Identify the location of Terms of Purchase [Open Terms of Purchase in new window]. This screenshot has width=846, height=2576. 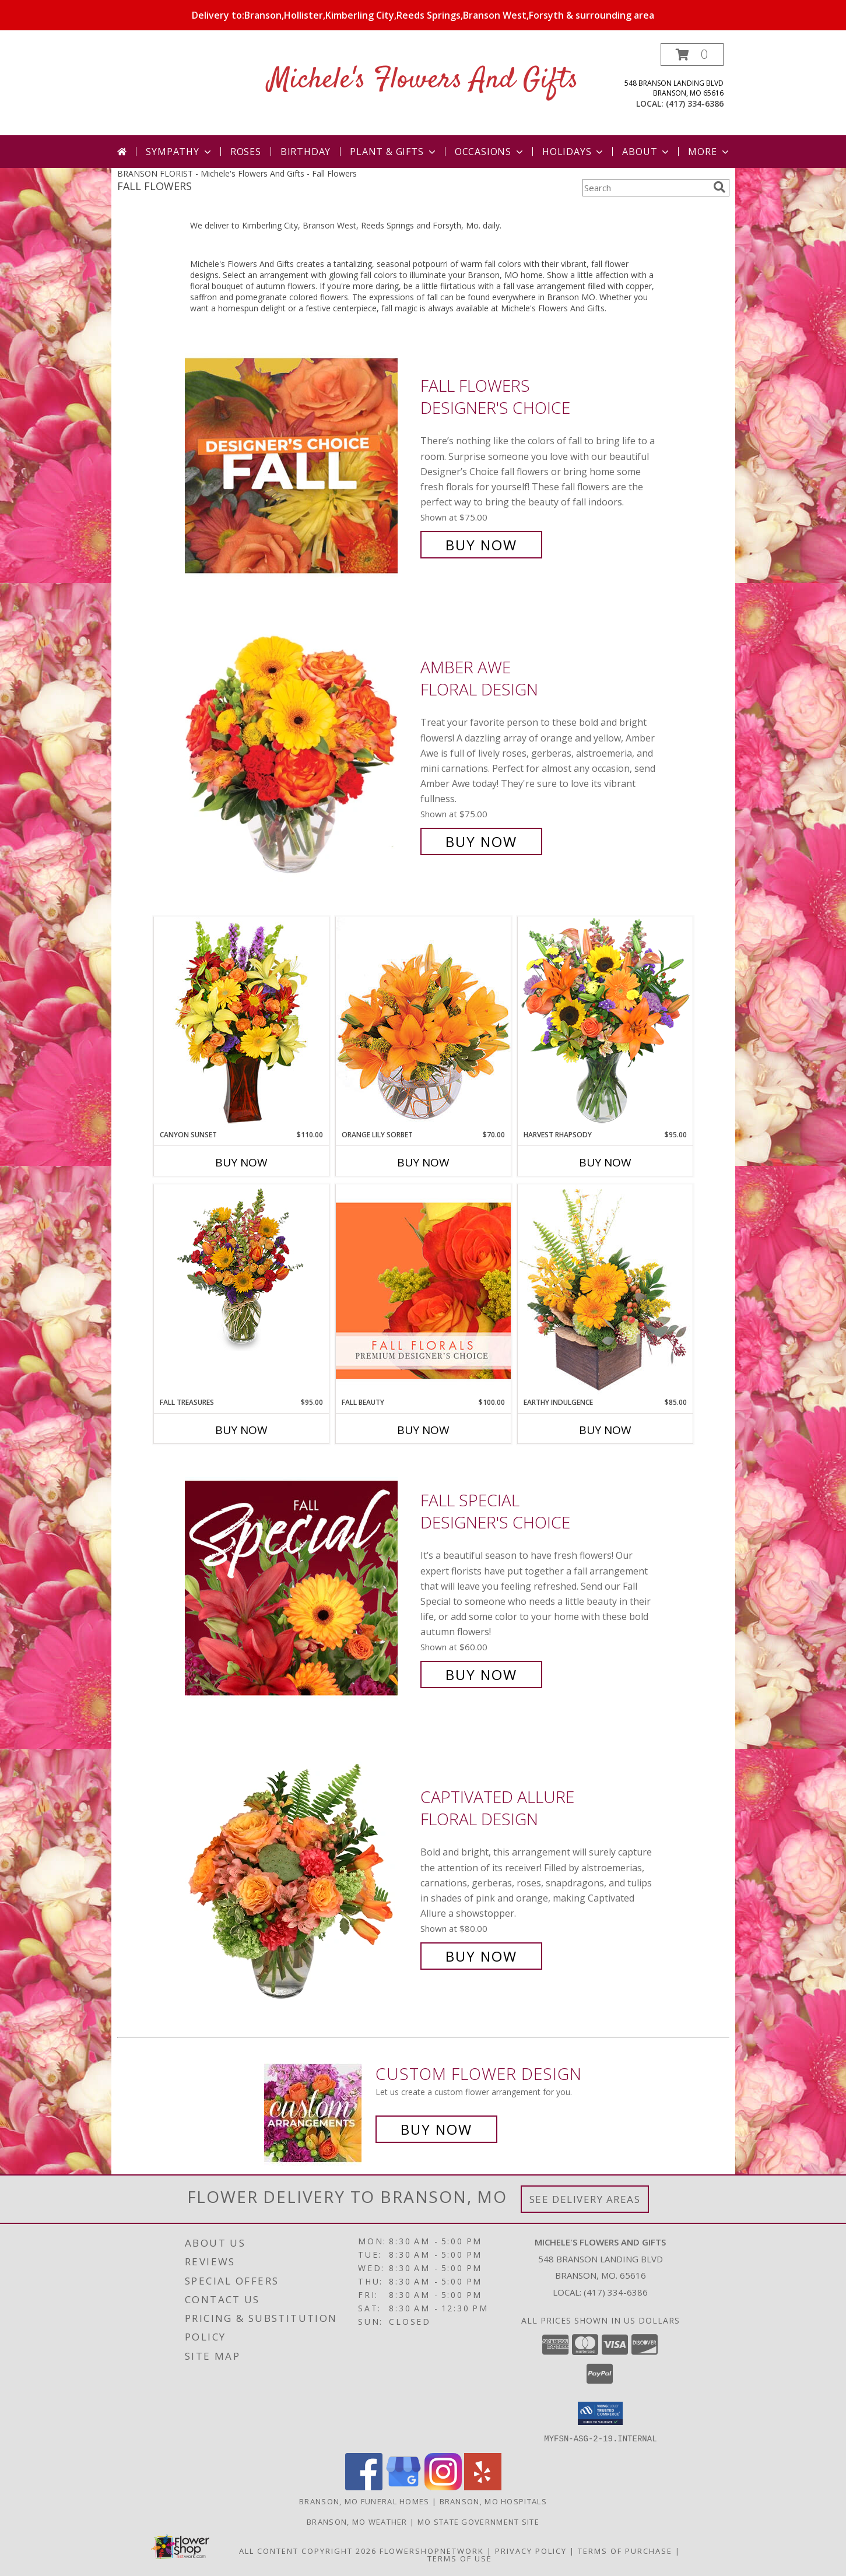
(625, 2550).